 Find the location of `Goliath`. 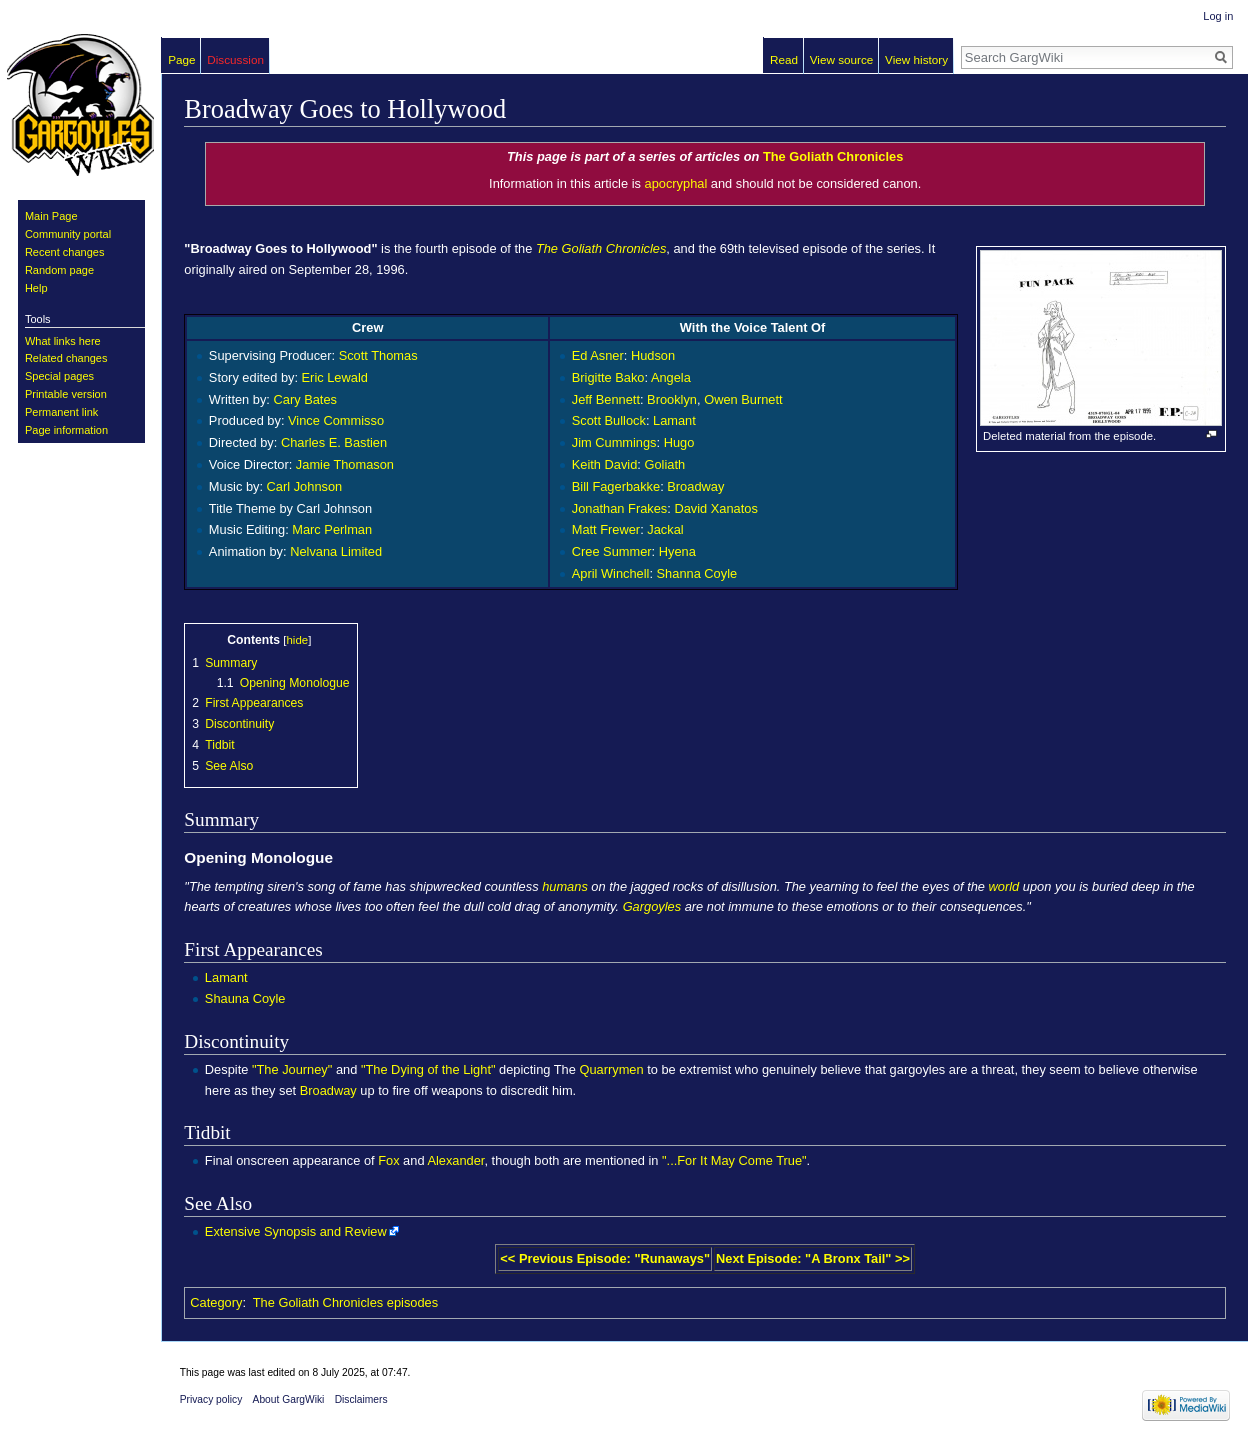

Goliath is located at coordinates (664, 464).